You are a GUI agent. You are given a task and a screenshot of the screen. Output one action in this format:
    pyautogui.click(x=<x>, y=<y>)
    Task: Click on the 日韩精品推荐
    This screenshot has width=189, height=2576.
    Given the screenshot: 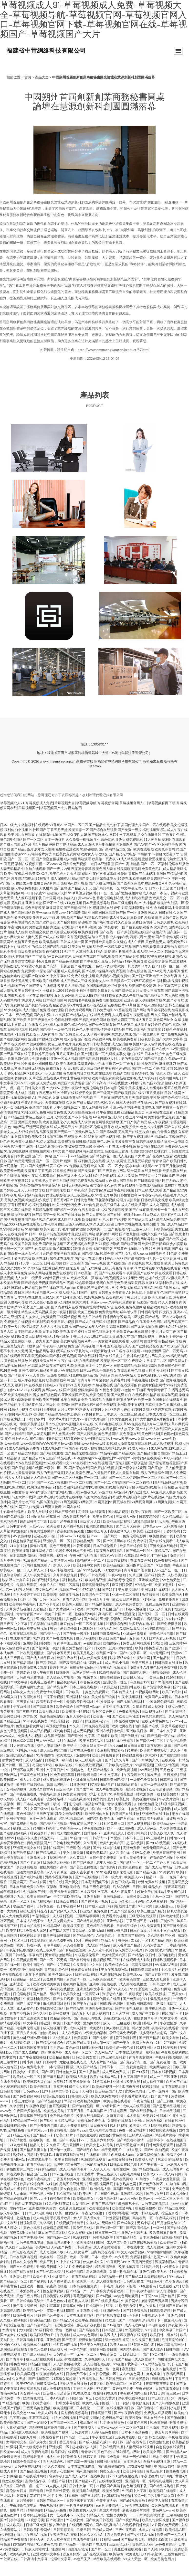 What is the action you would take?
    pyautogui.click(x=42, y=1210)
    